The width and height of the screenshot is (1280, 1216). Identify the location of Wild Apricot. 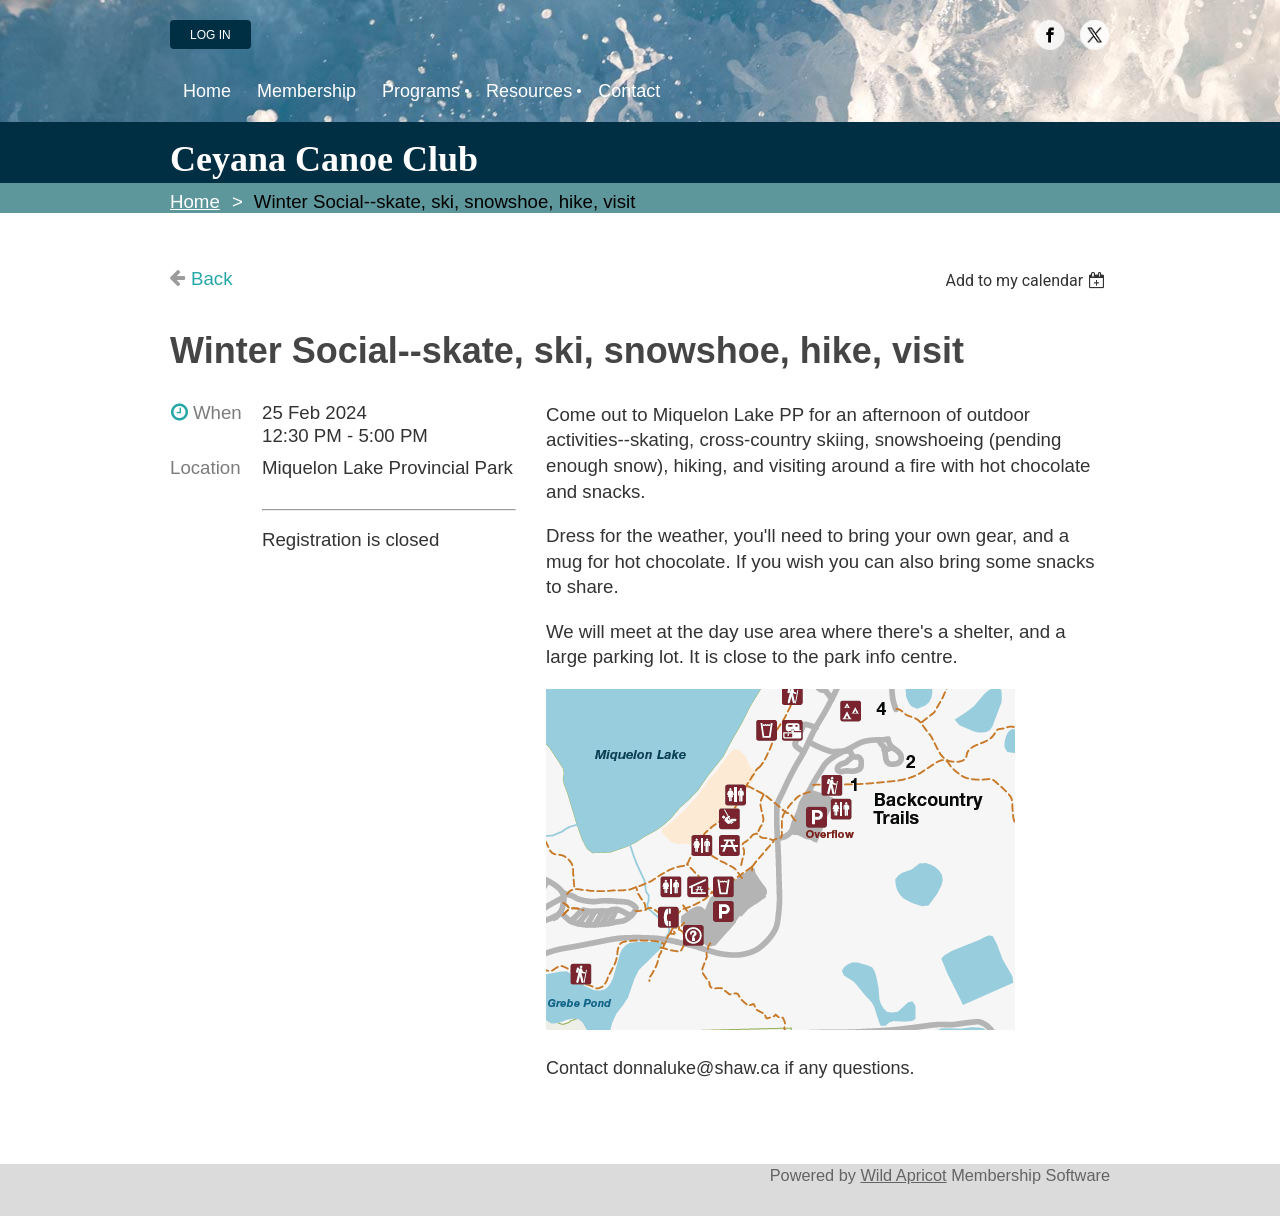
(903, 1175).